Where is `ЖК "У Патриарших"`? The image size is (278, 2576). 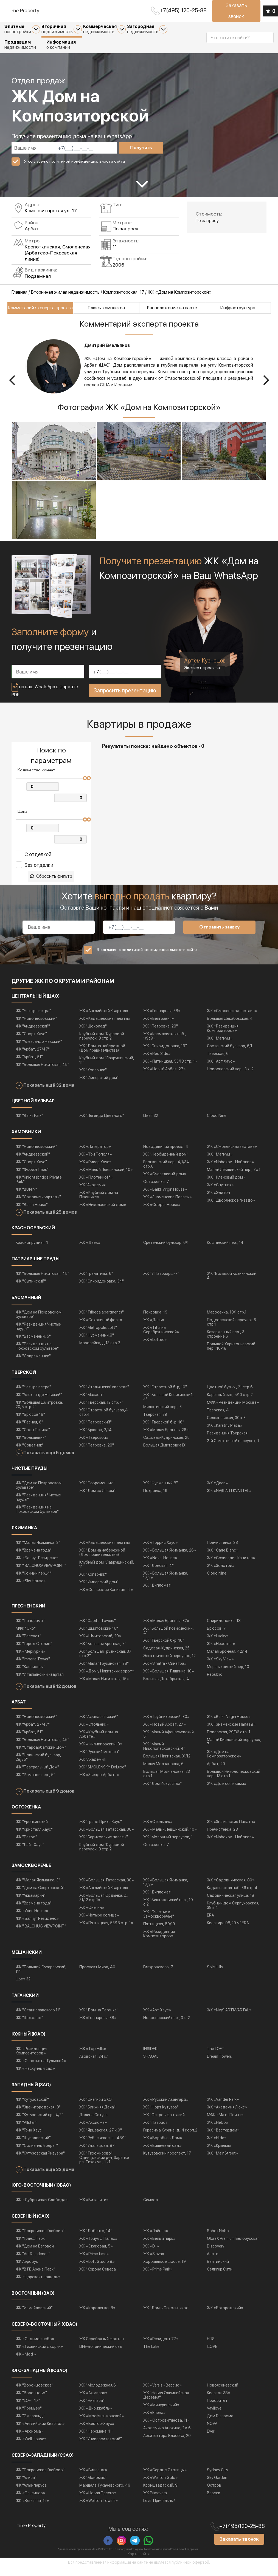
ЖК "У Патриарших" is located at coordinates (161, 1281).